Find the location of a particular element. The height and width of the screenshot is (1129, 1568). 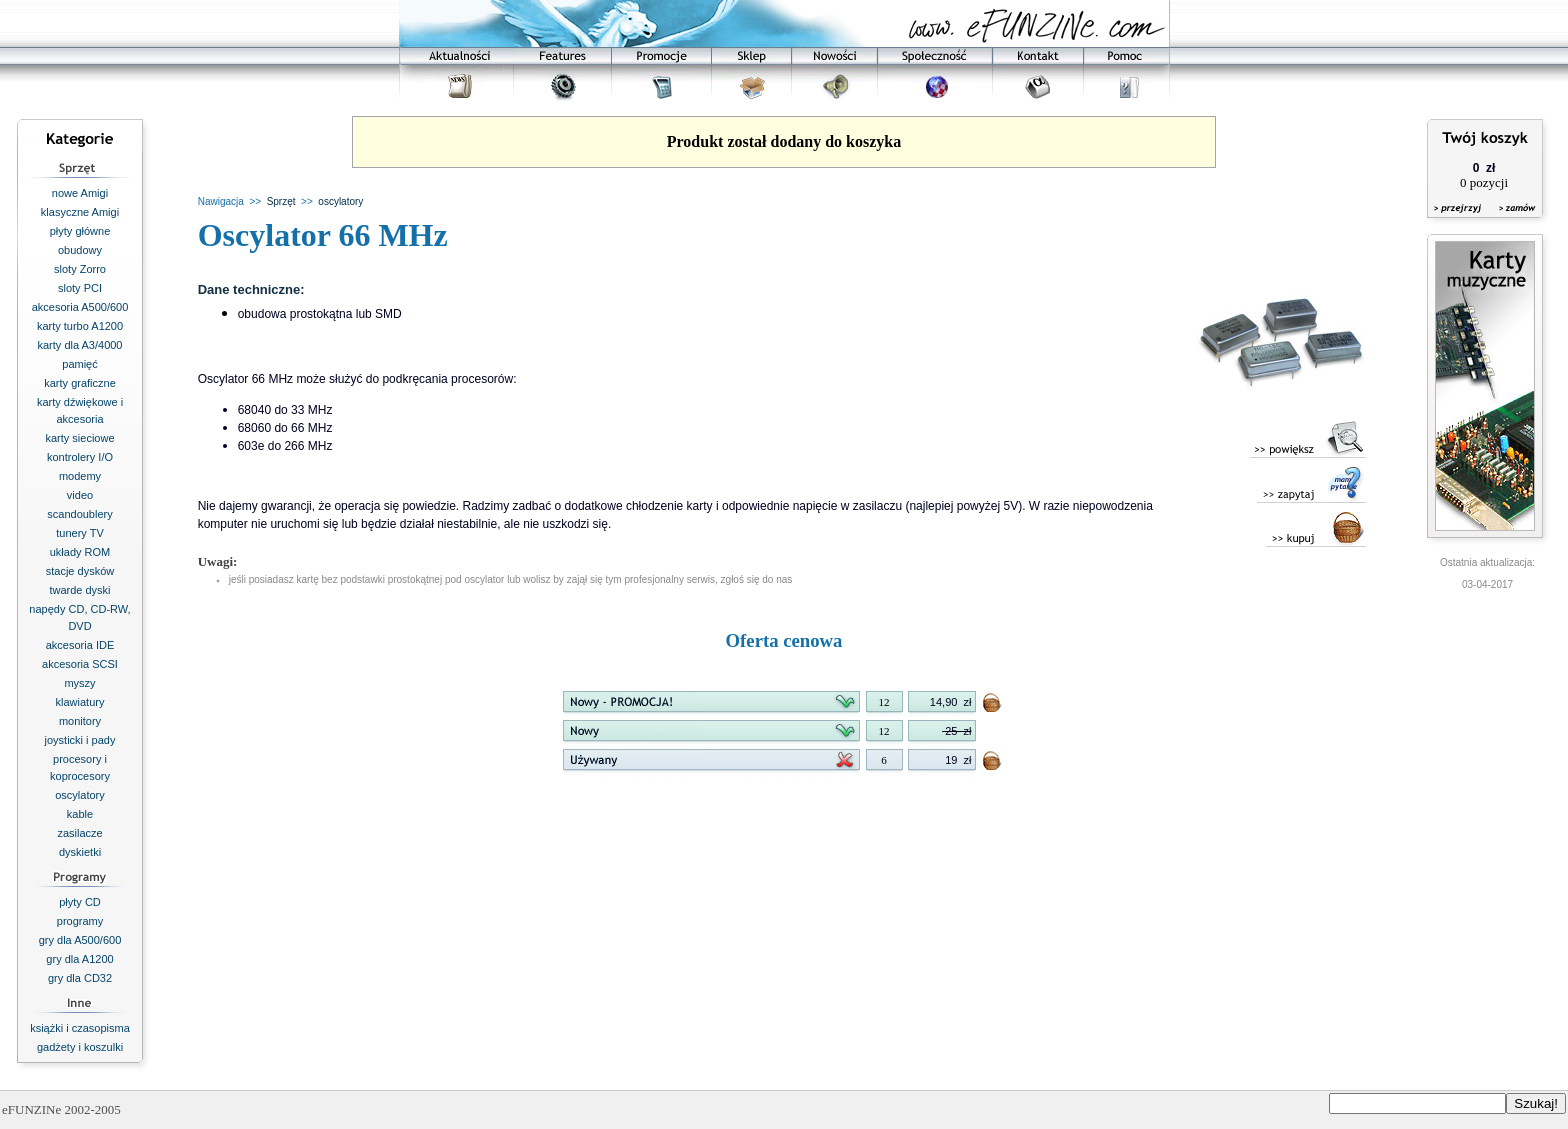

tunery TV is located at coordinates (80, 533).